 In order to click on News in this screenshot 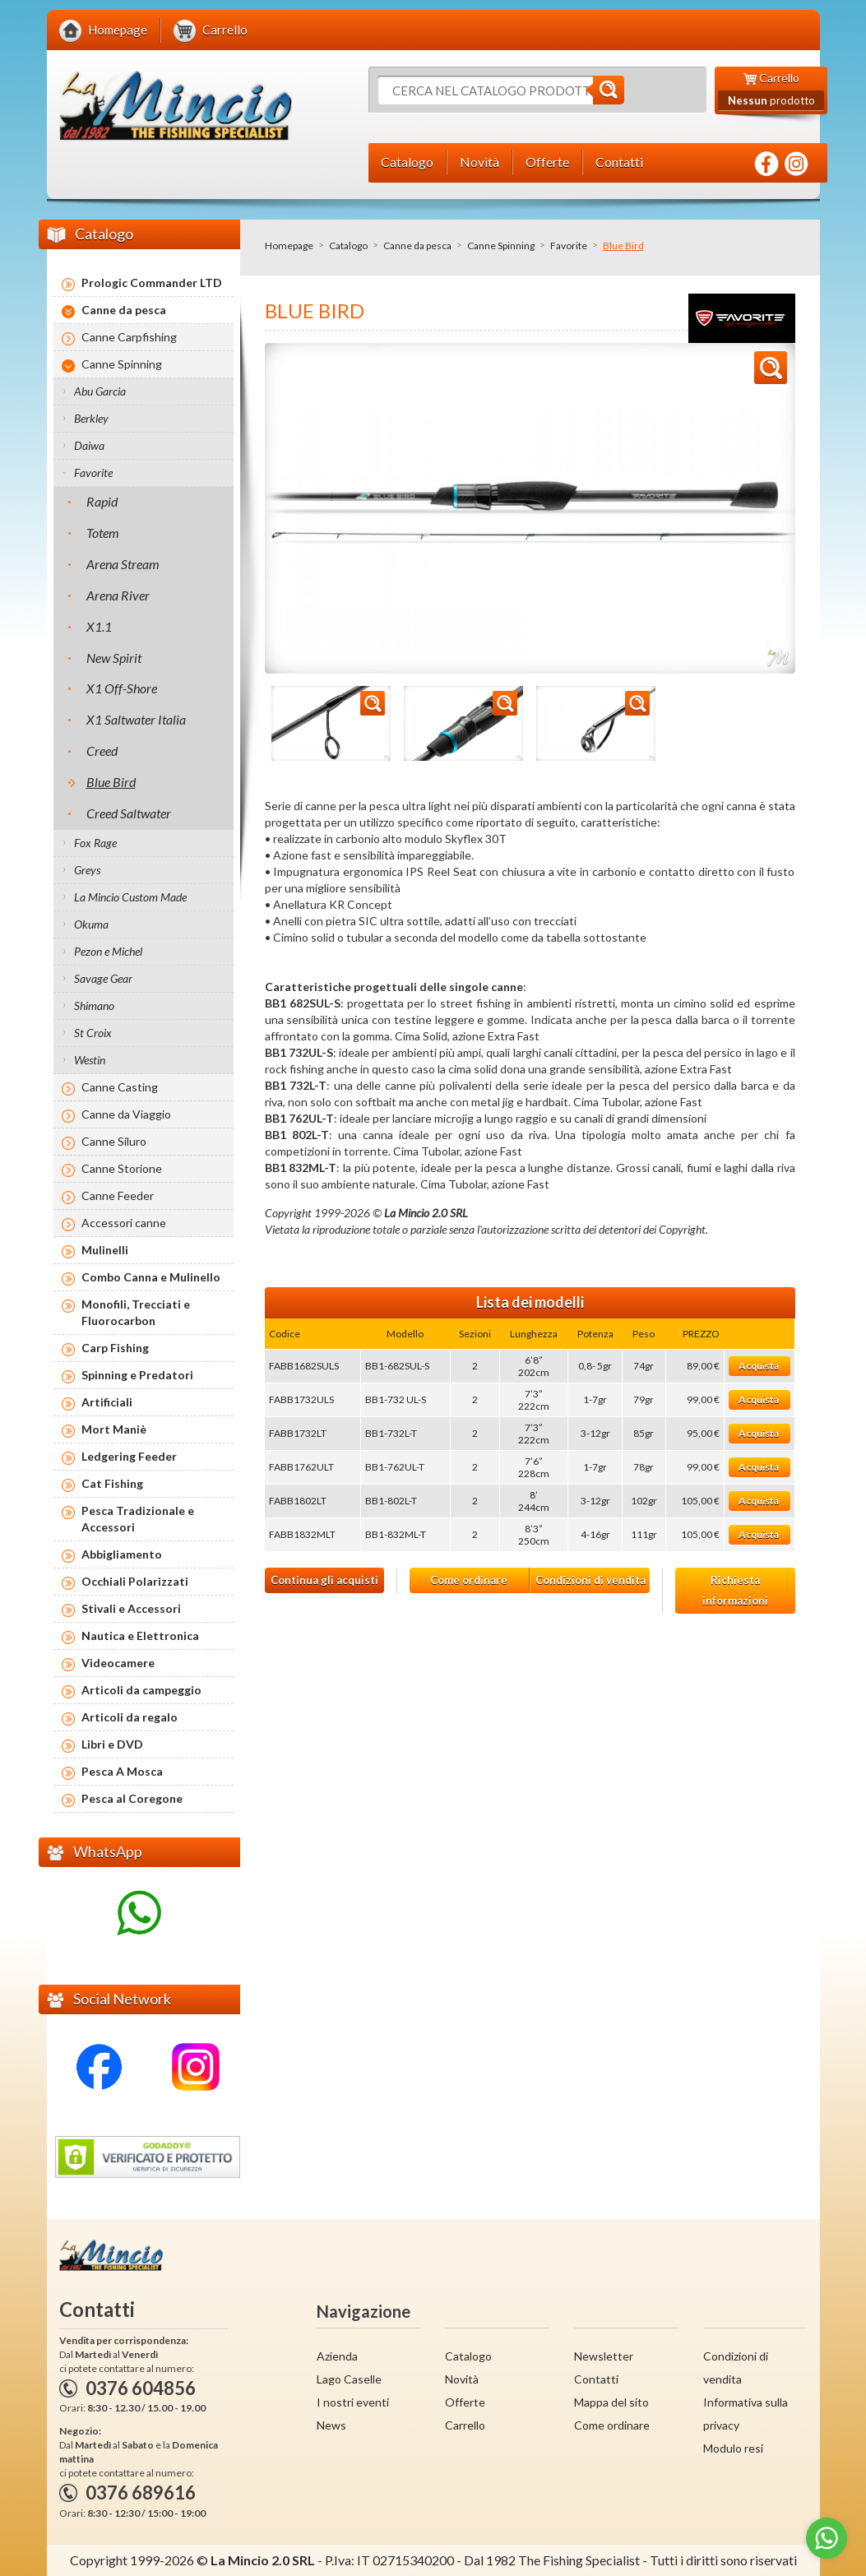, I will do `click(331, 2425)`.